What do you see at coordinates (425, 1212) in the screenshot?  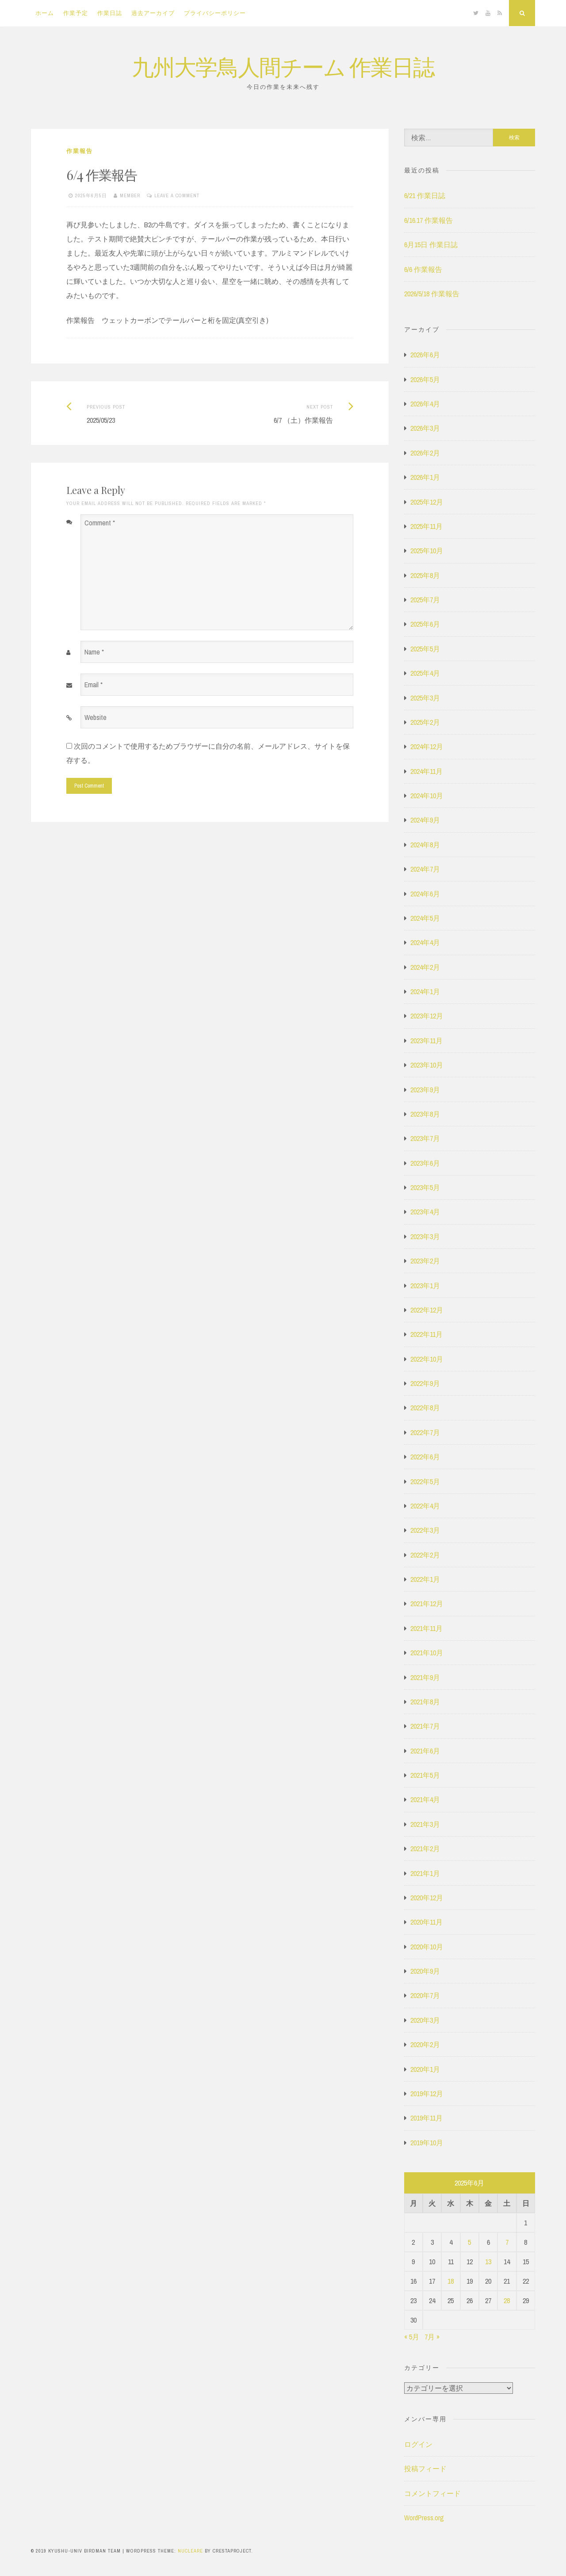 I see `2023年4月` at bounding box center [425, 1212].